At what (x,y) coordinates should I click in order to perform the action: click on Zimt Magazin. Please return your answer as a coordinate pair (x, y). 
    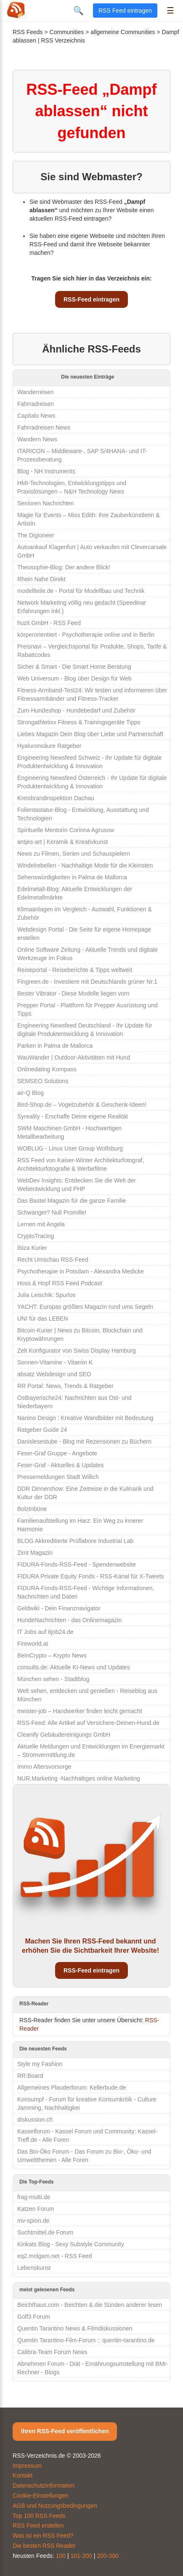
    Looking at the image, I should click on (35, 1552).